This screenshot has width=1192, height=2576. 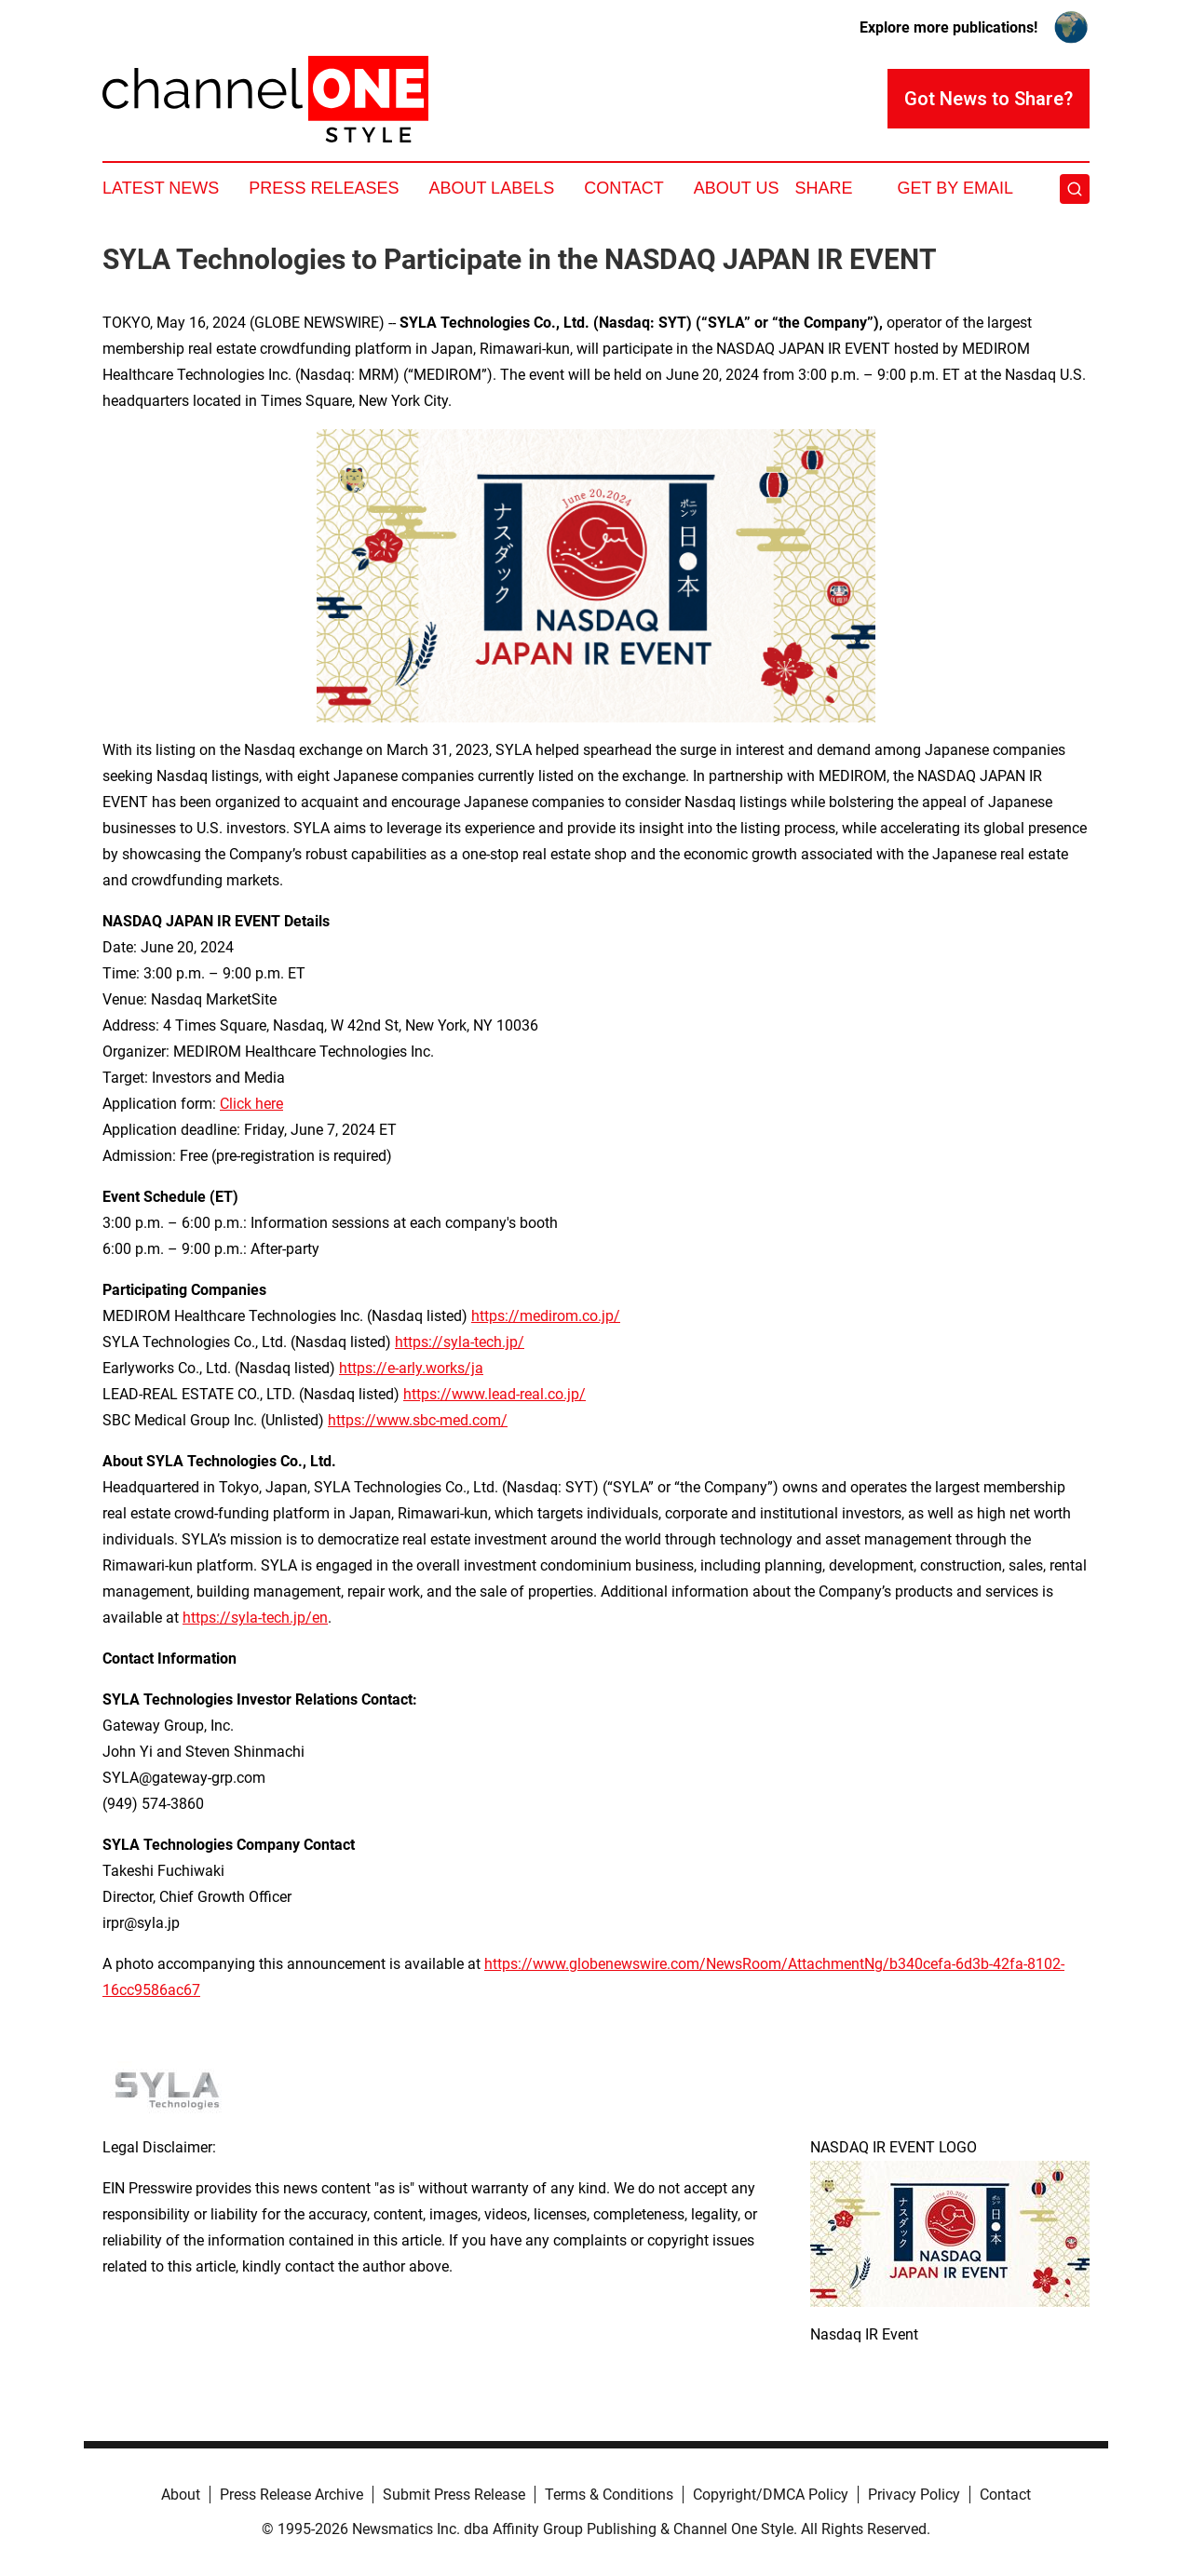 What do you see at coordinates (770, 2494) in the screenshot?
I see `Copyright/DMCA Policy` at bounding box center [770, 2494].